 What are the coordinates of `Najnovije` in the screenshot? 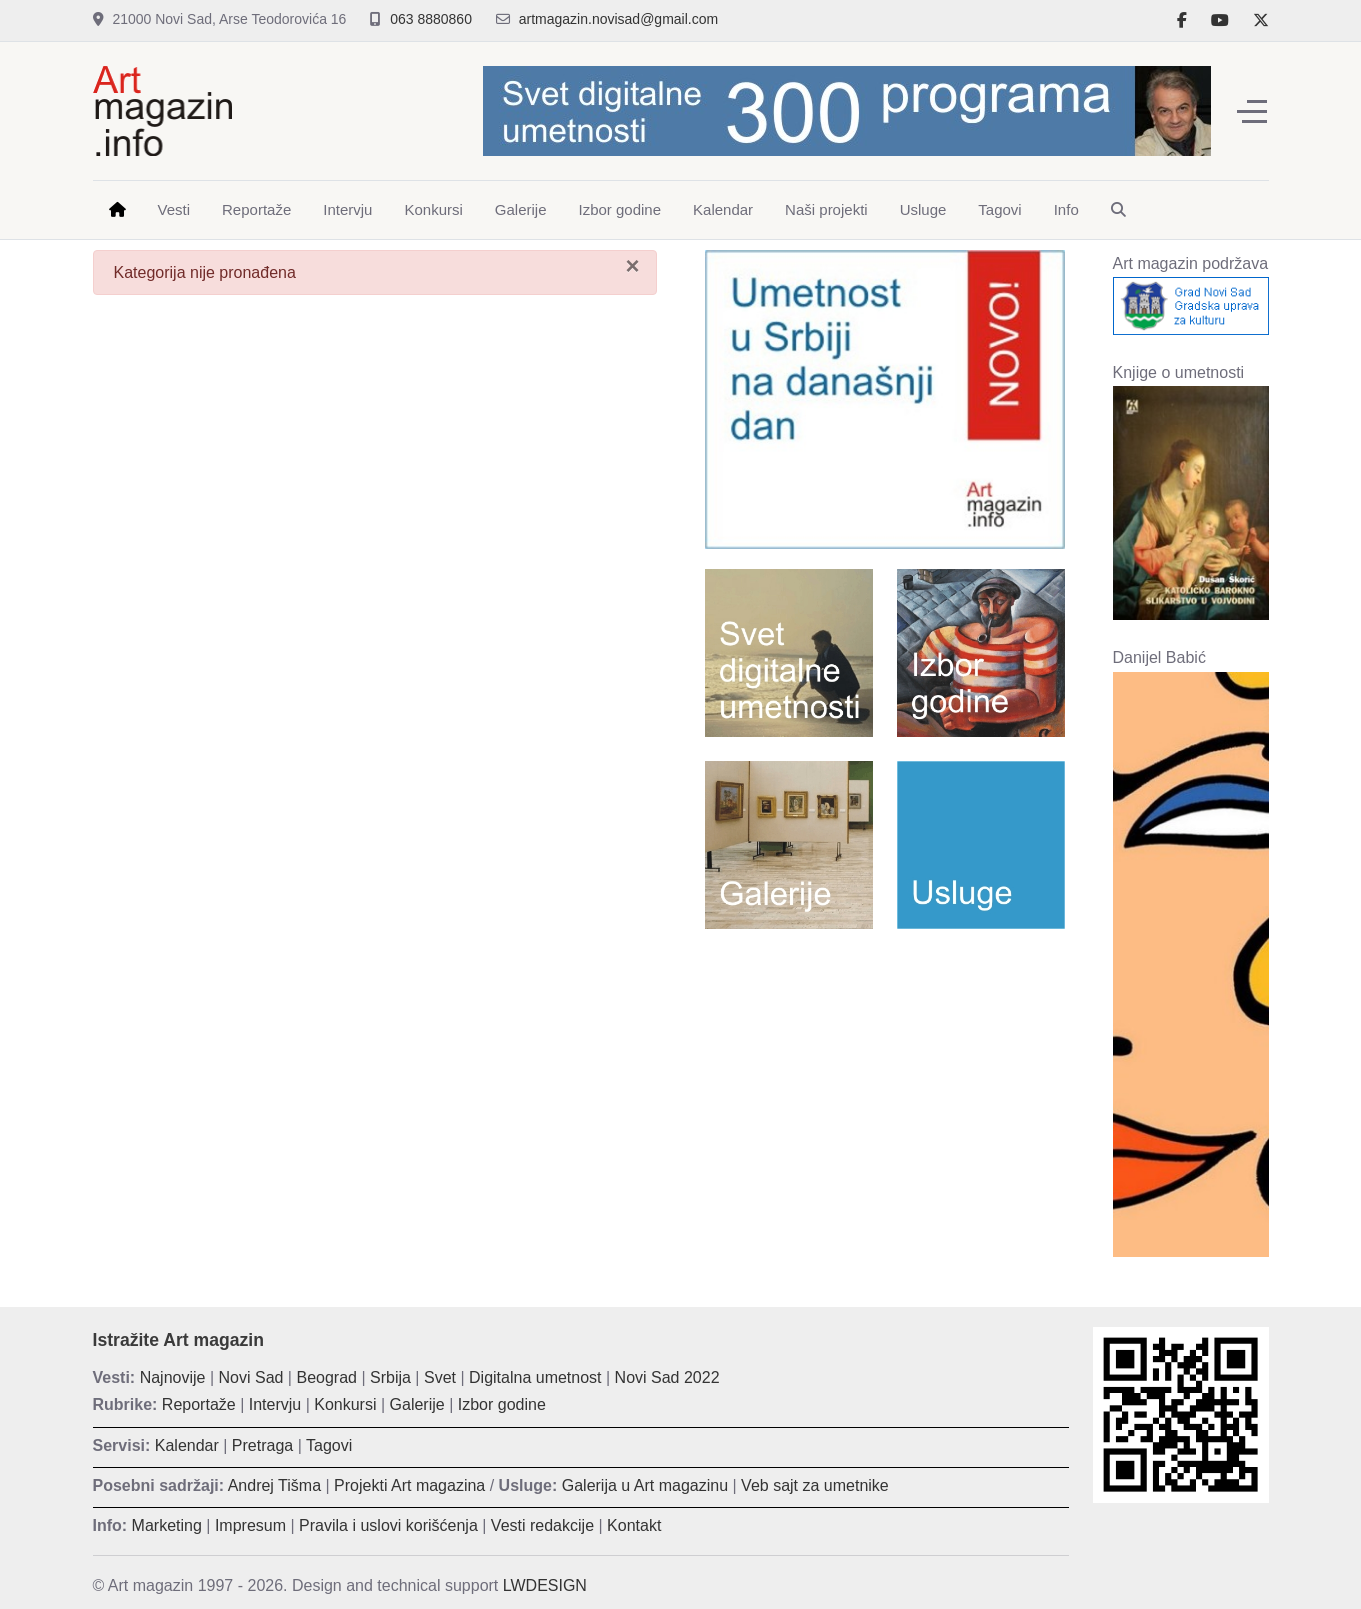 It's located at (173, 1377).